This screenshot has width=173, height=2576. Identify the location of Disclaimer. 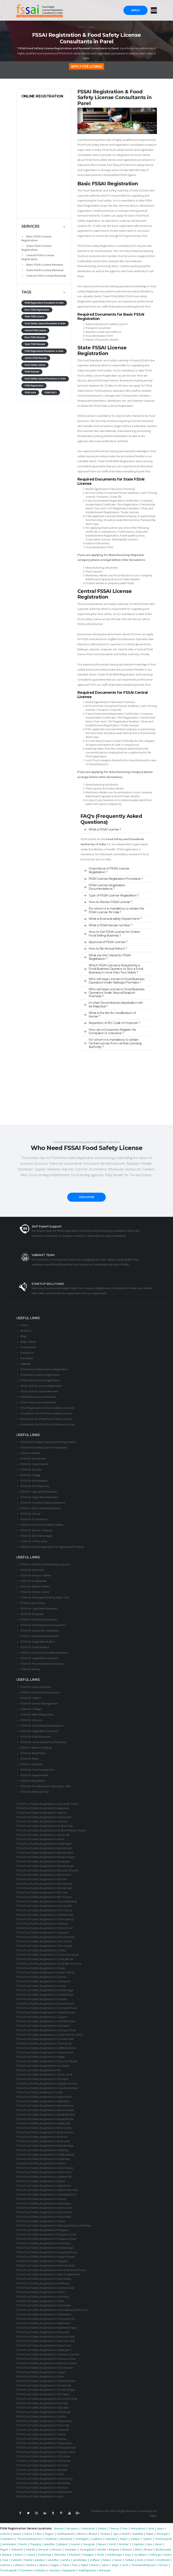
(26, 1358).